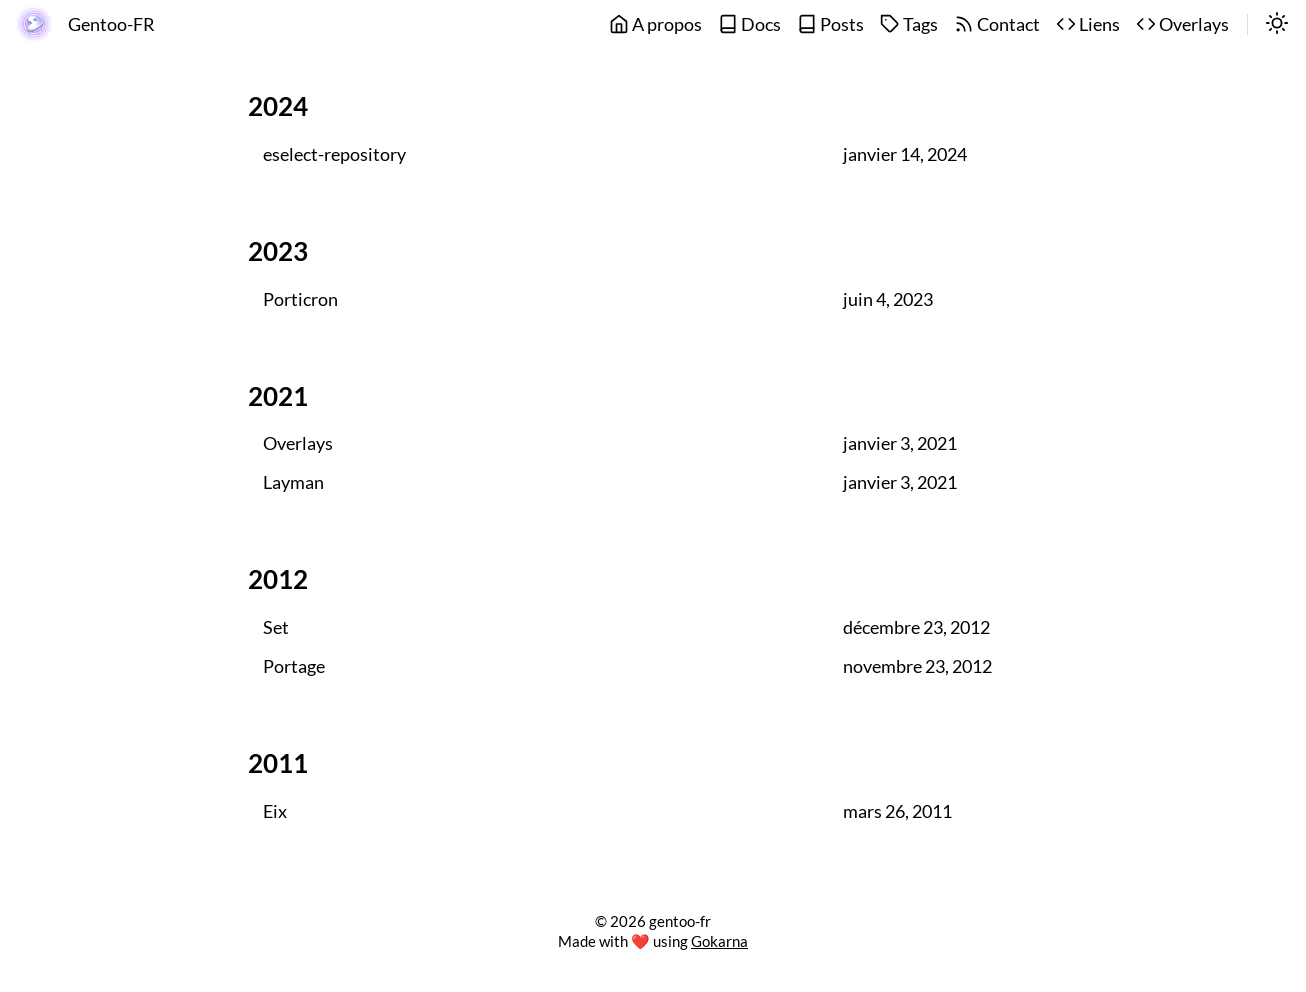 Image resolution: width=1306 pixels, height=992 pixels. What do you see at coordinates (1277, 25) in the screenshot?
I see `[switch]` at bounding box center [1277, 25].